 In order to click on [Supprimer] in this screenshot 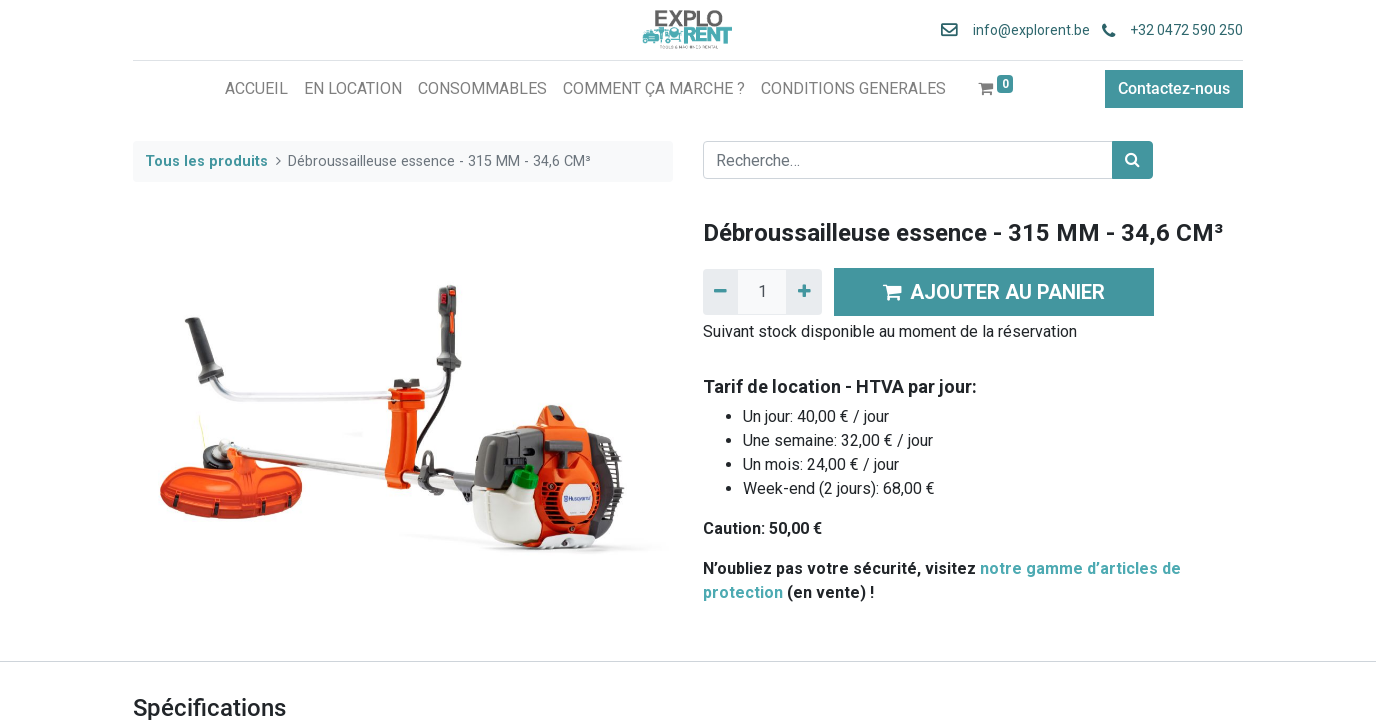, I will do `click(720, 292)`.